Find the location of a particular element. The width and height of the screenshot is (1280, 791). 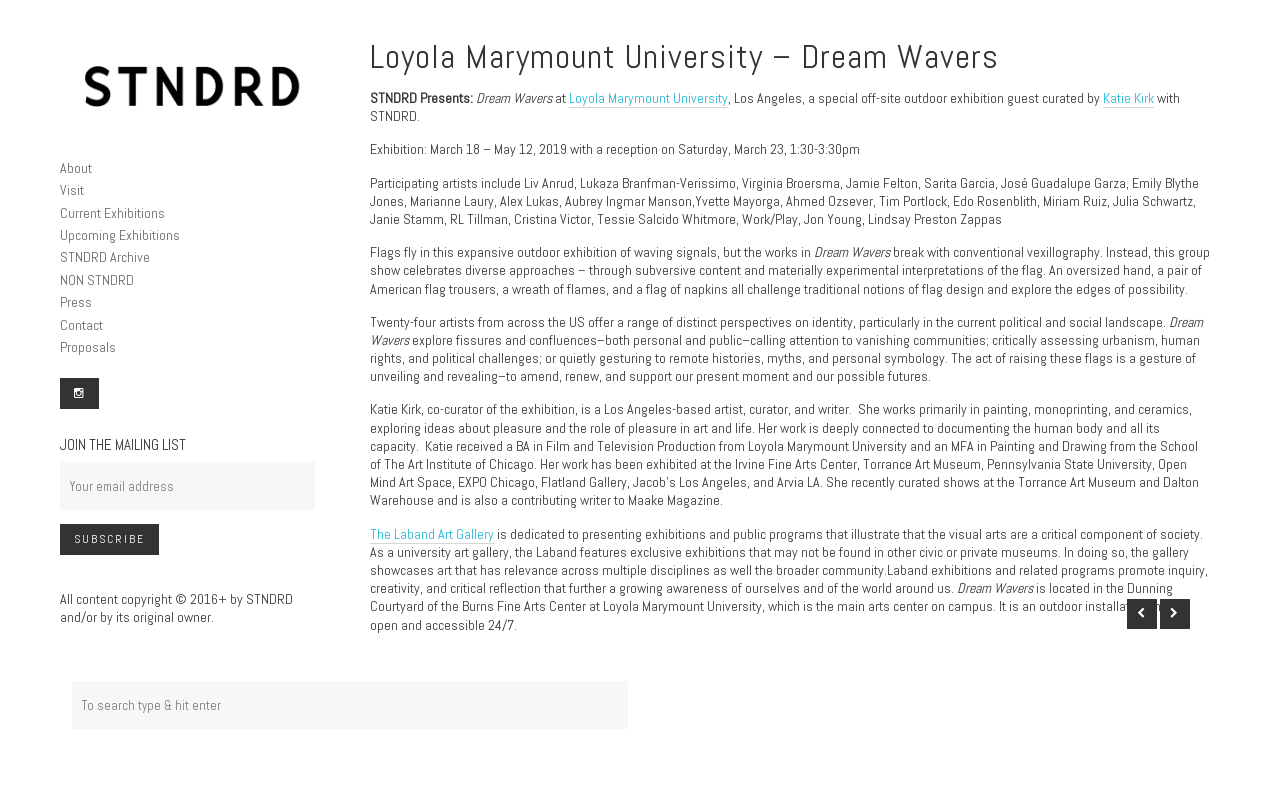

The Laband Art Gallery is located at coordinates (432, 534).